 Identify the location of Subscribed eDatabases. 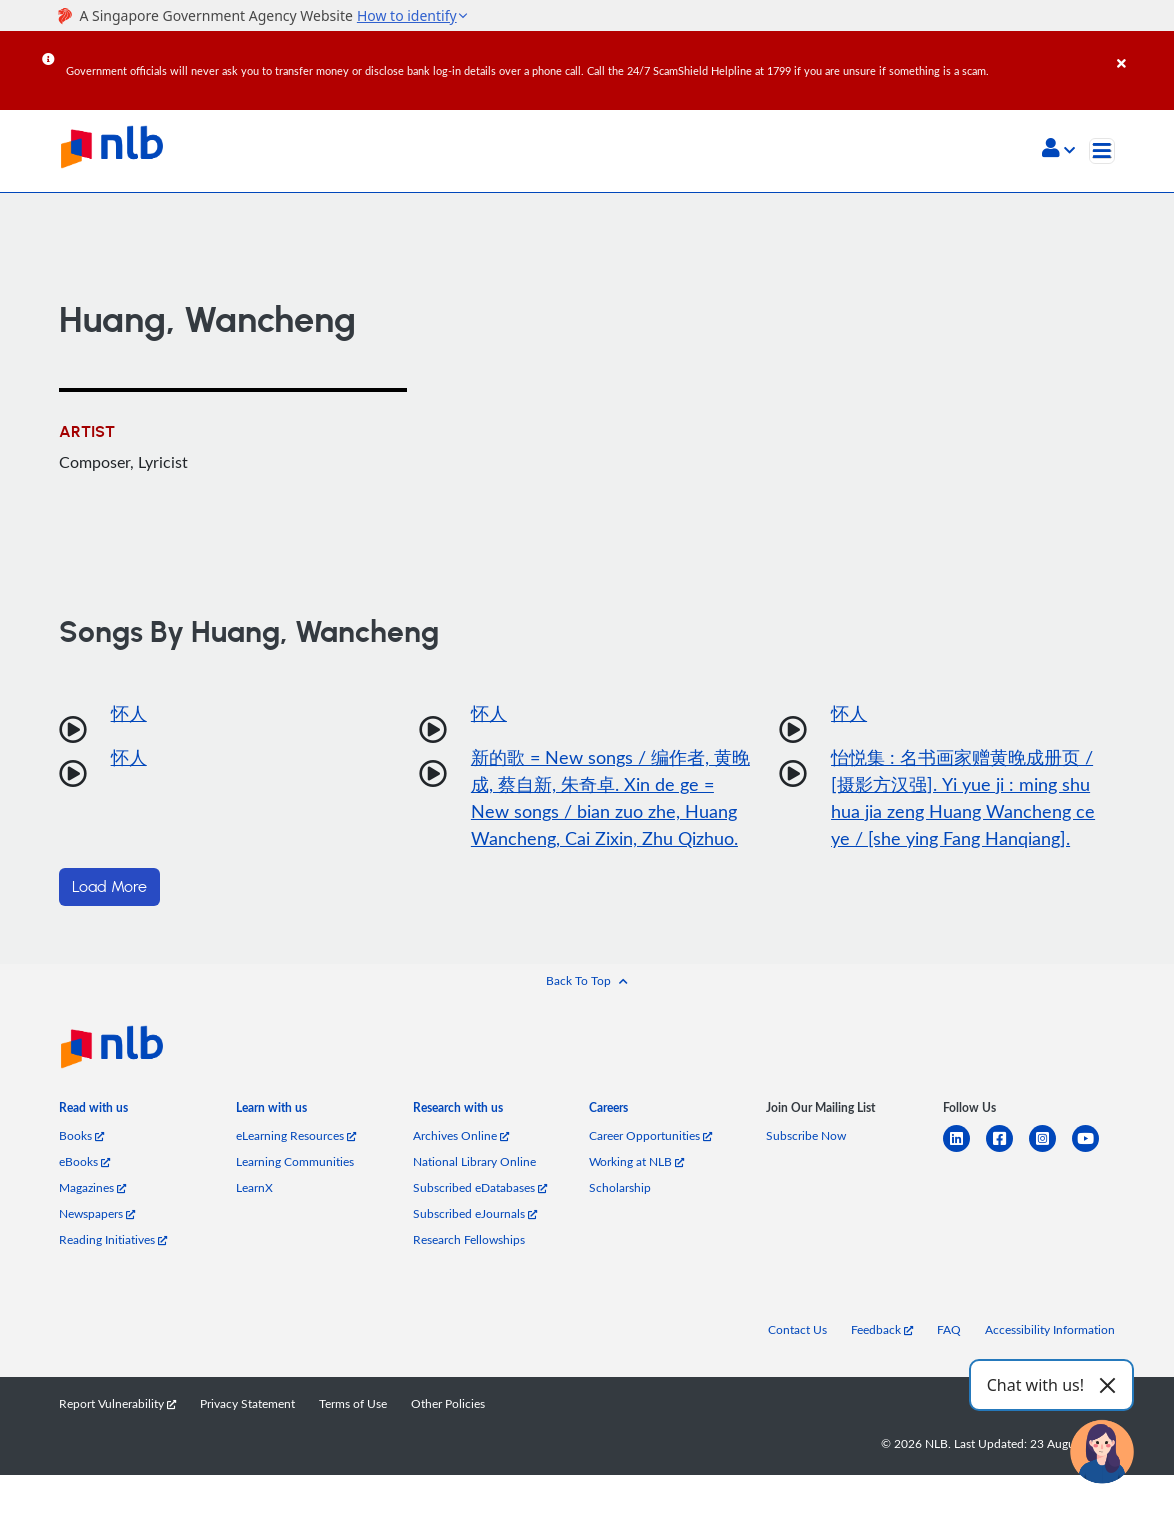
(480, 1187).